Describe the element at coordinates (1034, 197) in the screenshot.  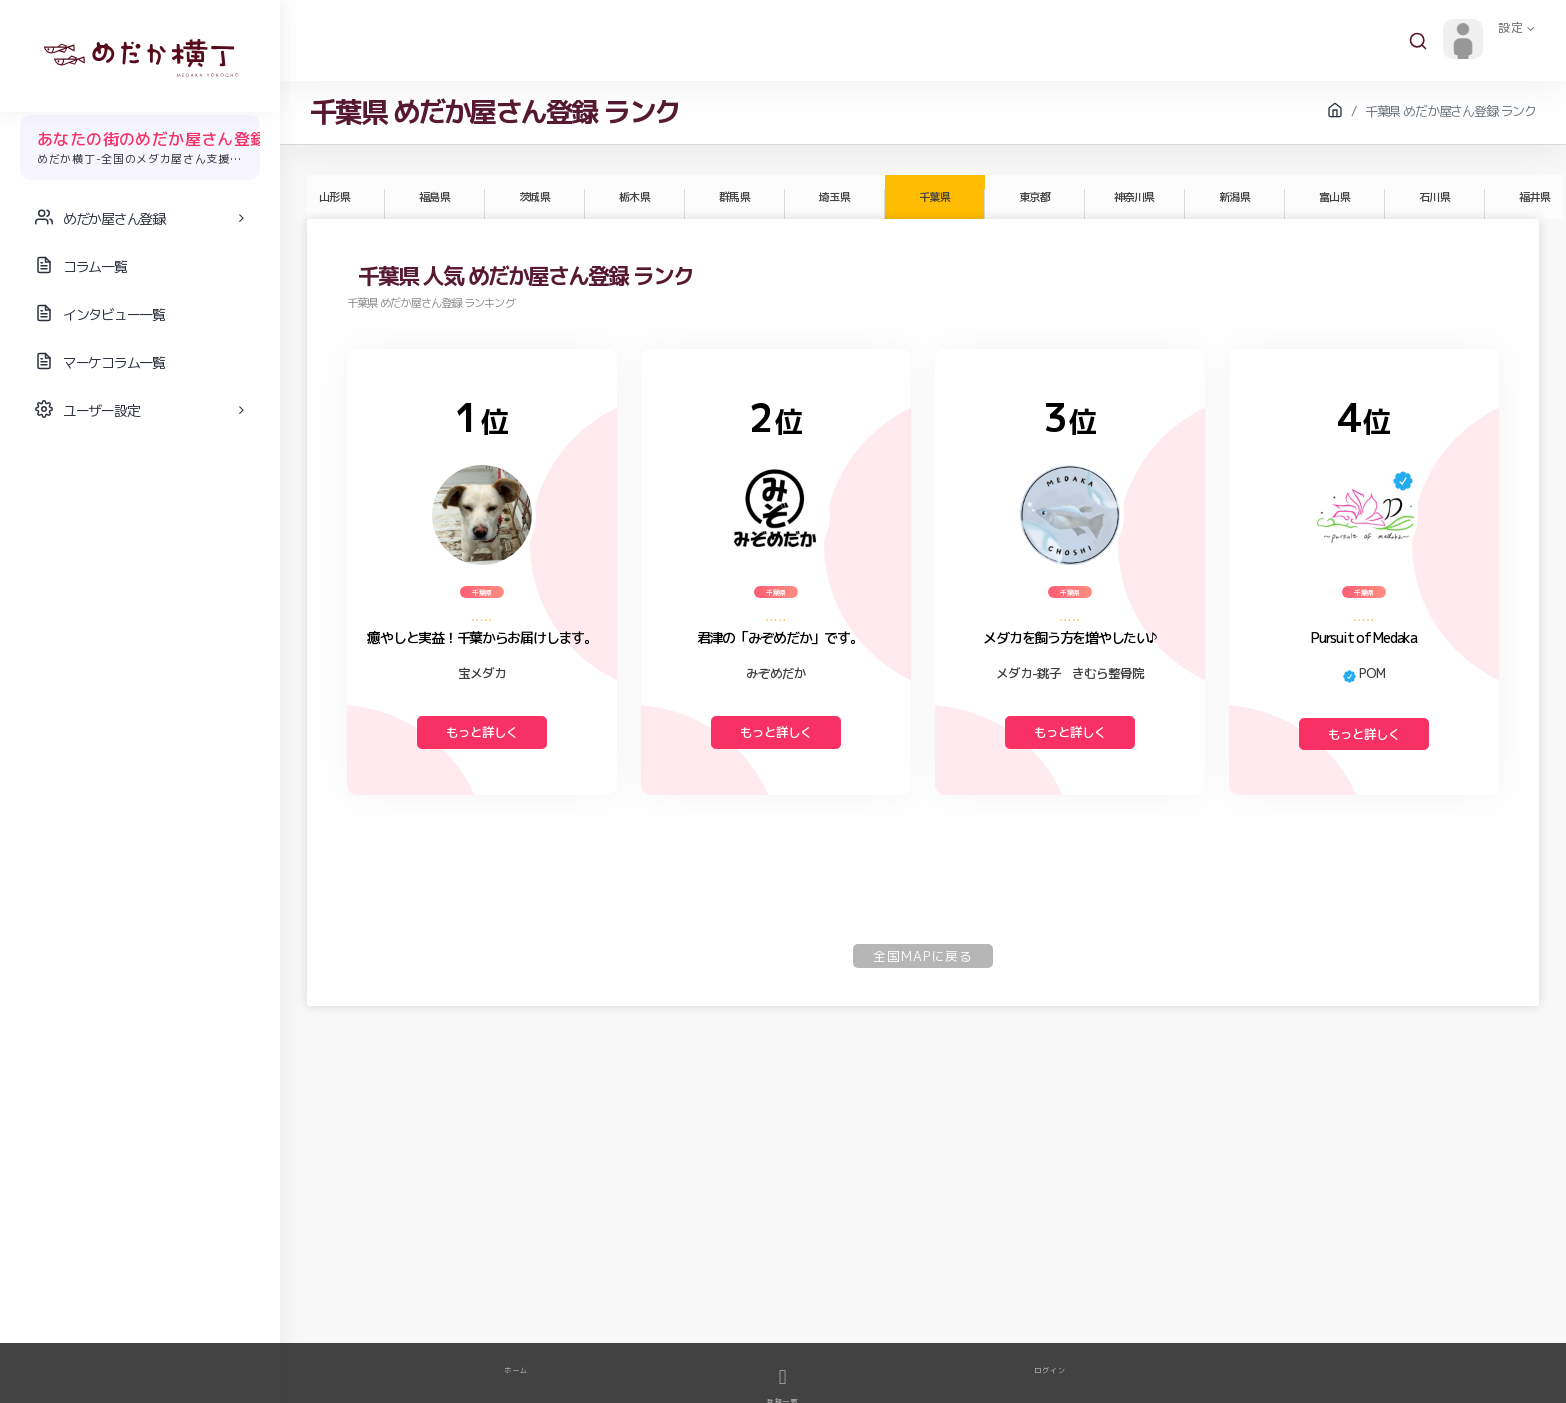
I see `東京都` at that location.